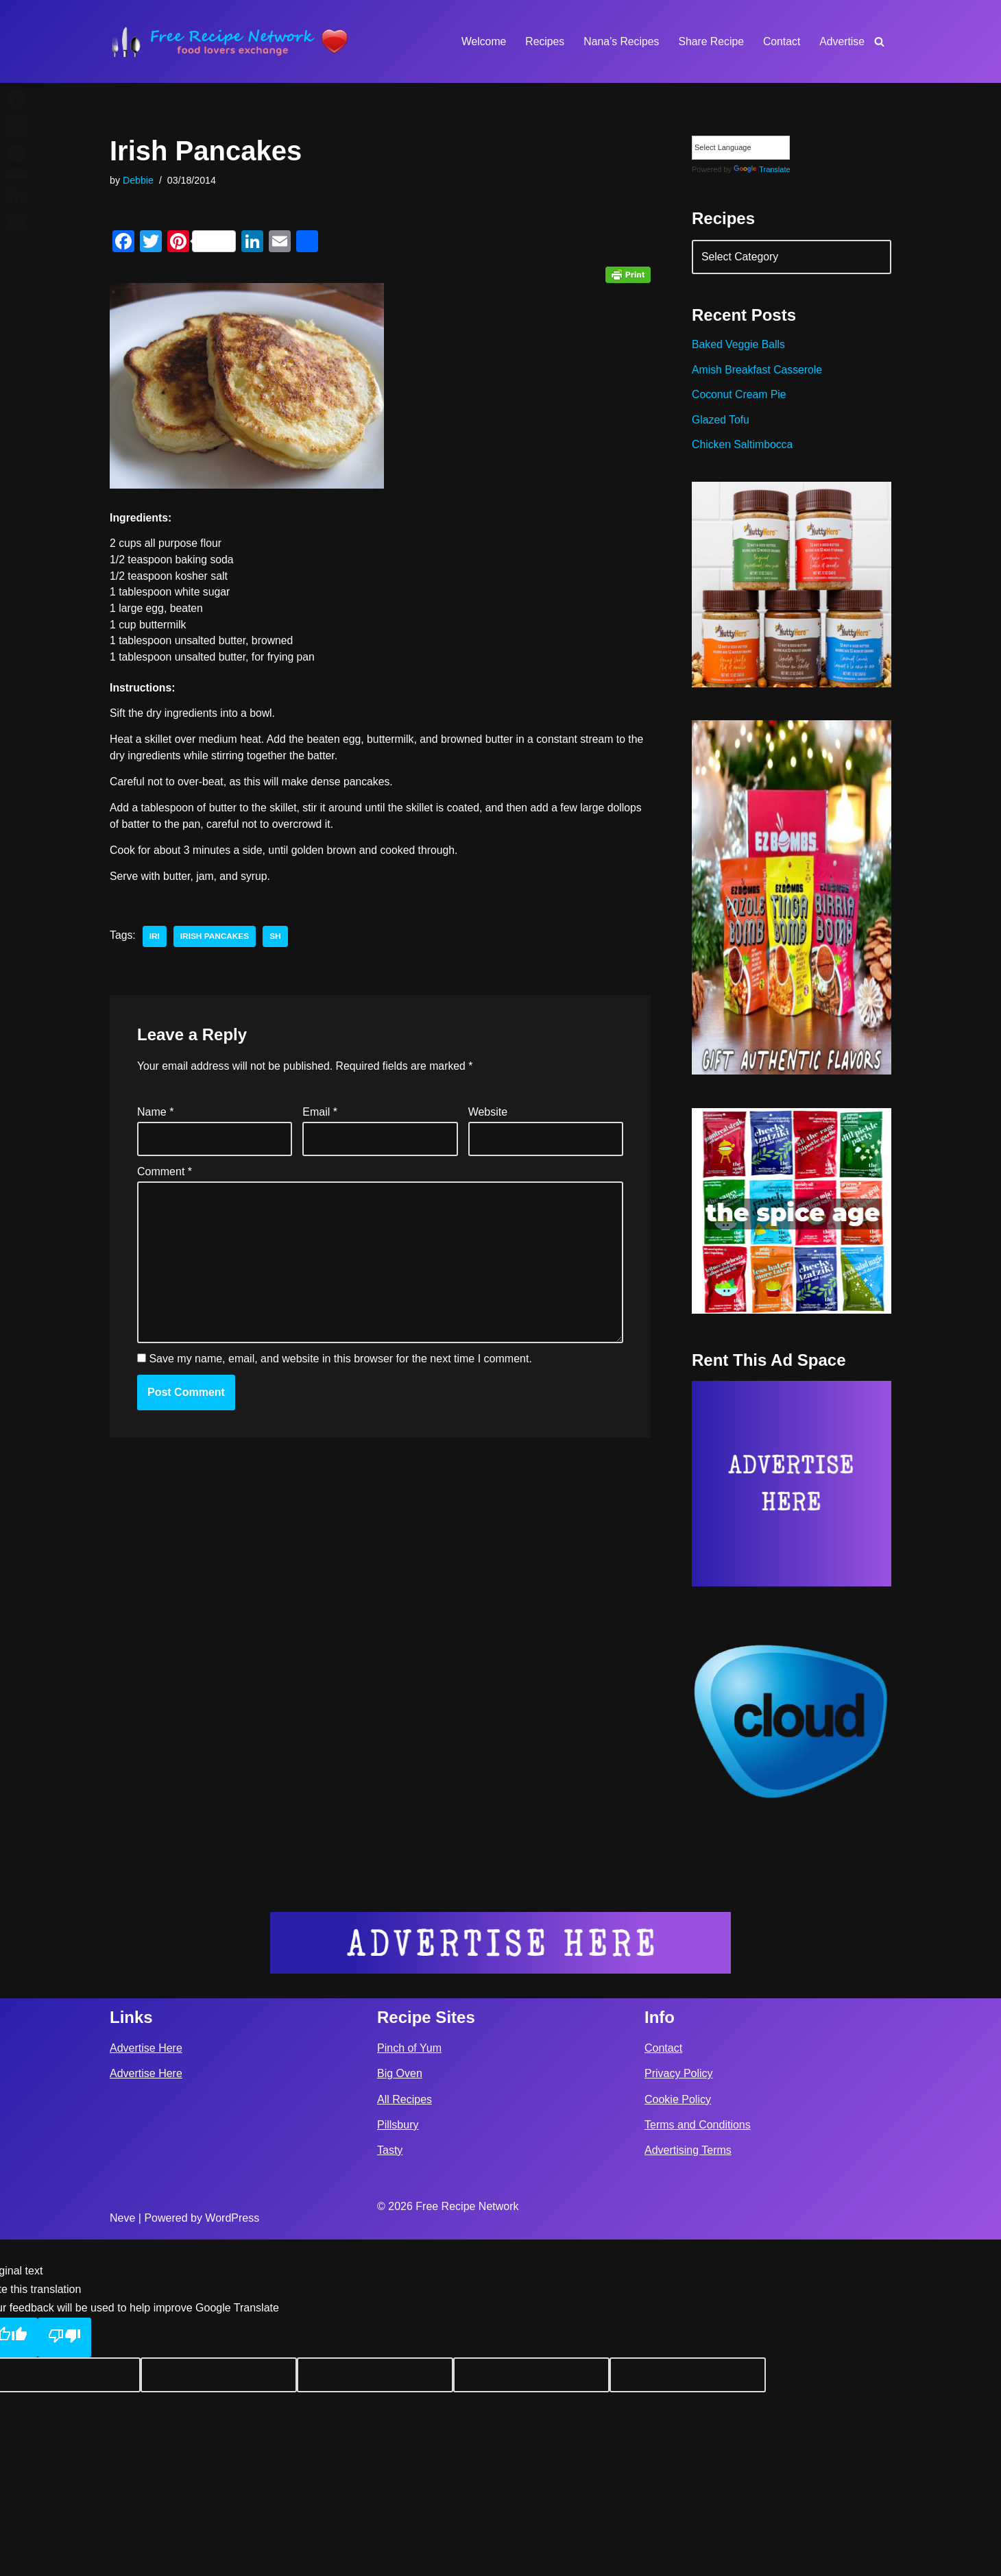  I want to click on irish pancakes, so click(216, 941).